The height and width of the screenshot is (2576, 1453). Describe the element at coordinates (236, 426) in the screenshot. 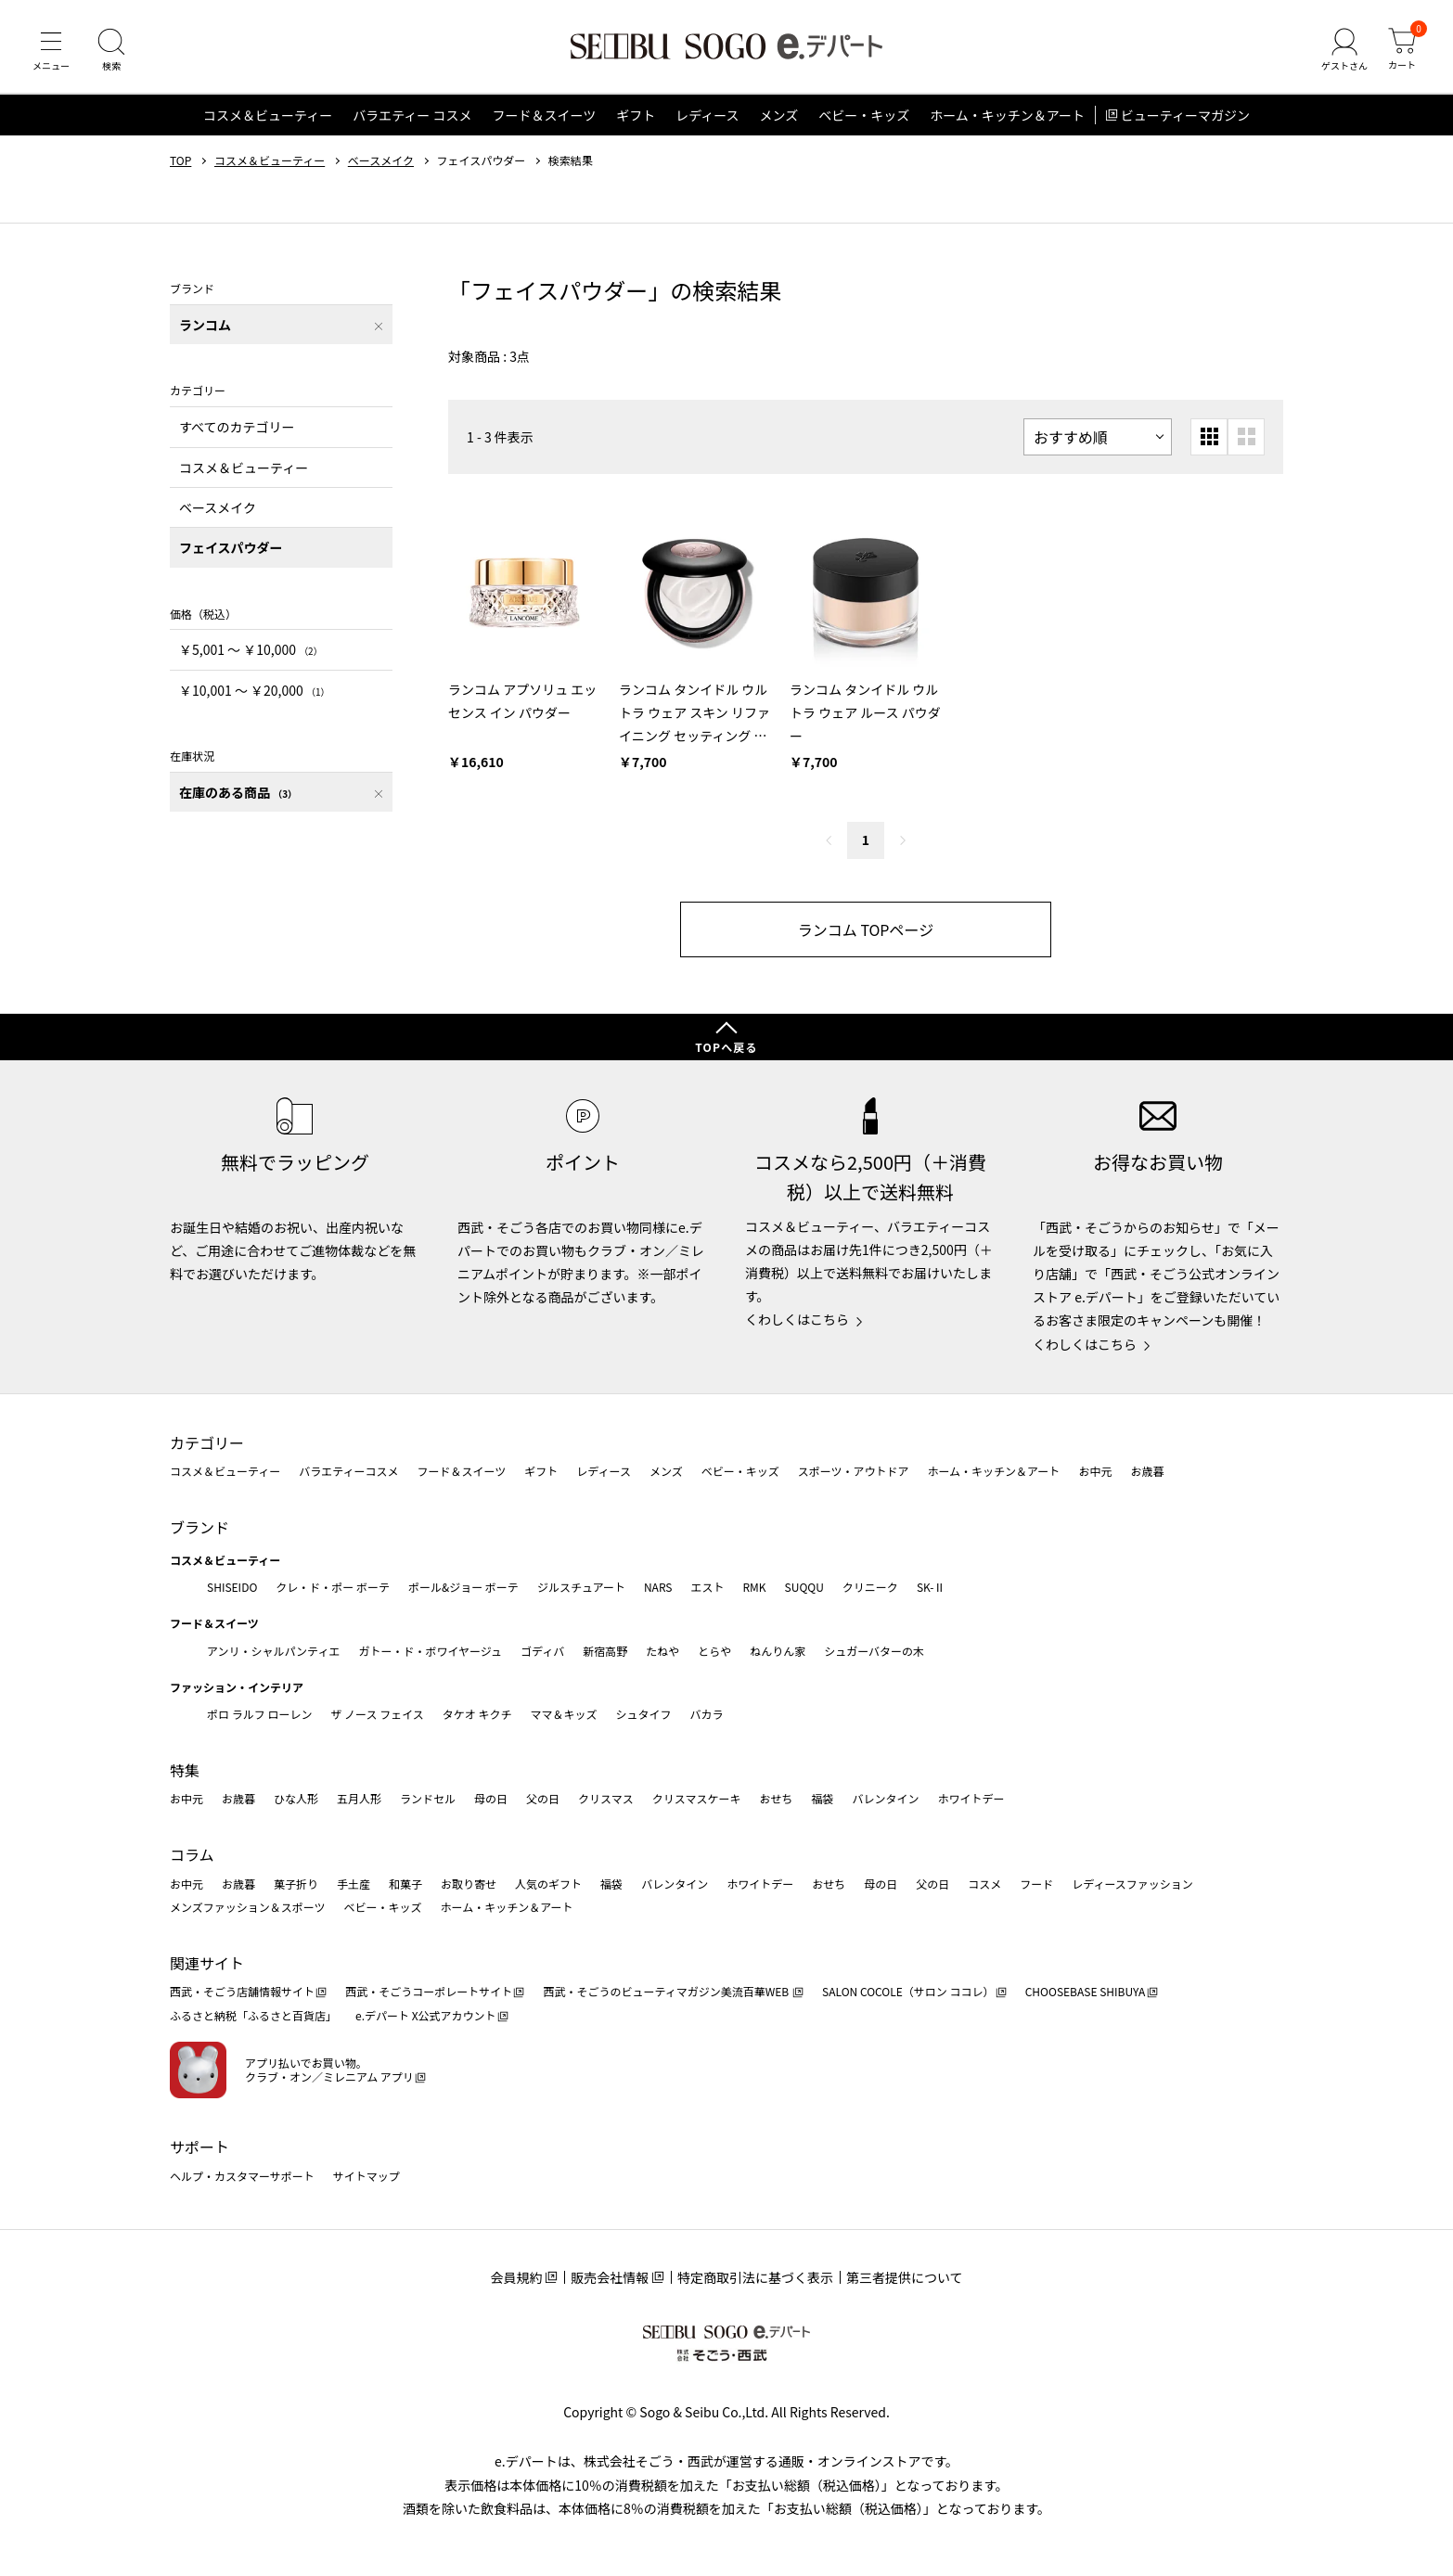

I see `すべてのカテゴリー` at that location.